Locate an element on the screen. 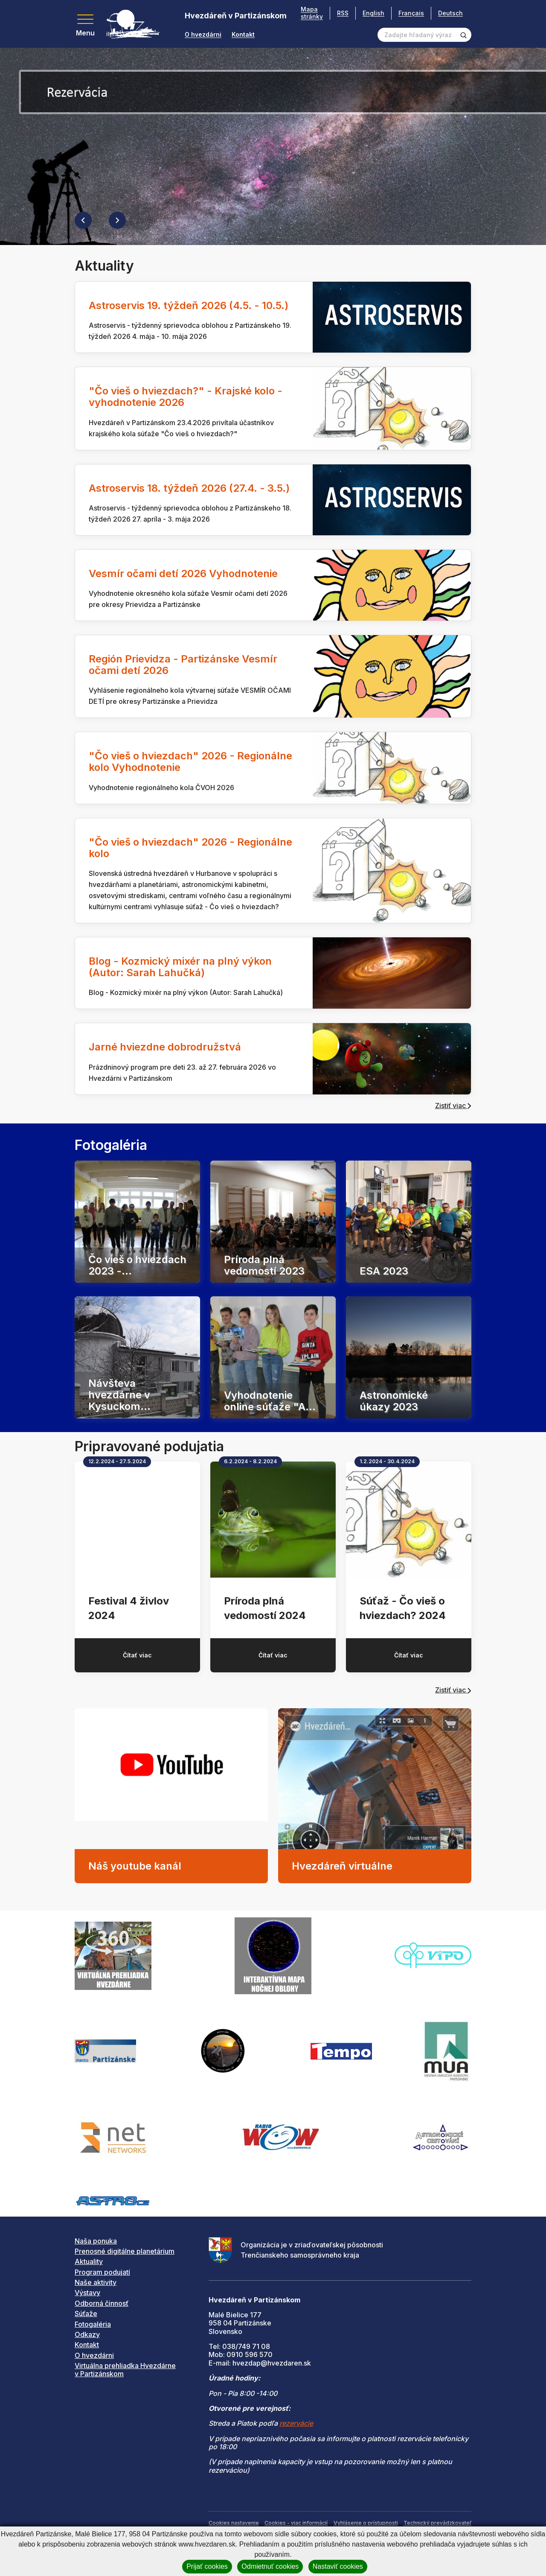 The image size is (546, 2576). Virtuálna prehliadka Hvezdárne v Partizánskom is located at coordinates (125, 2369).